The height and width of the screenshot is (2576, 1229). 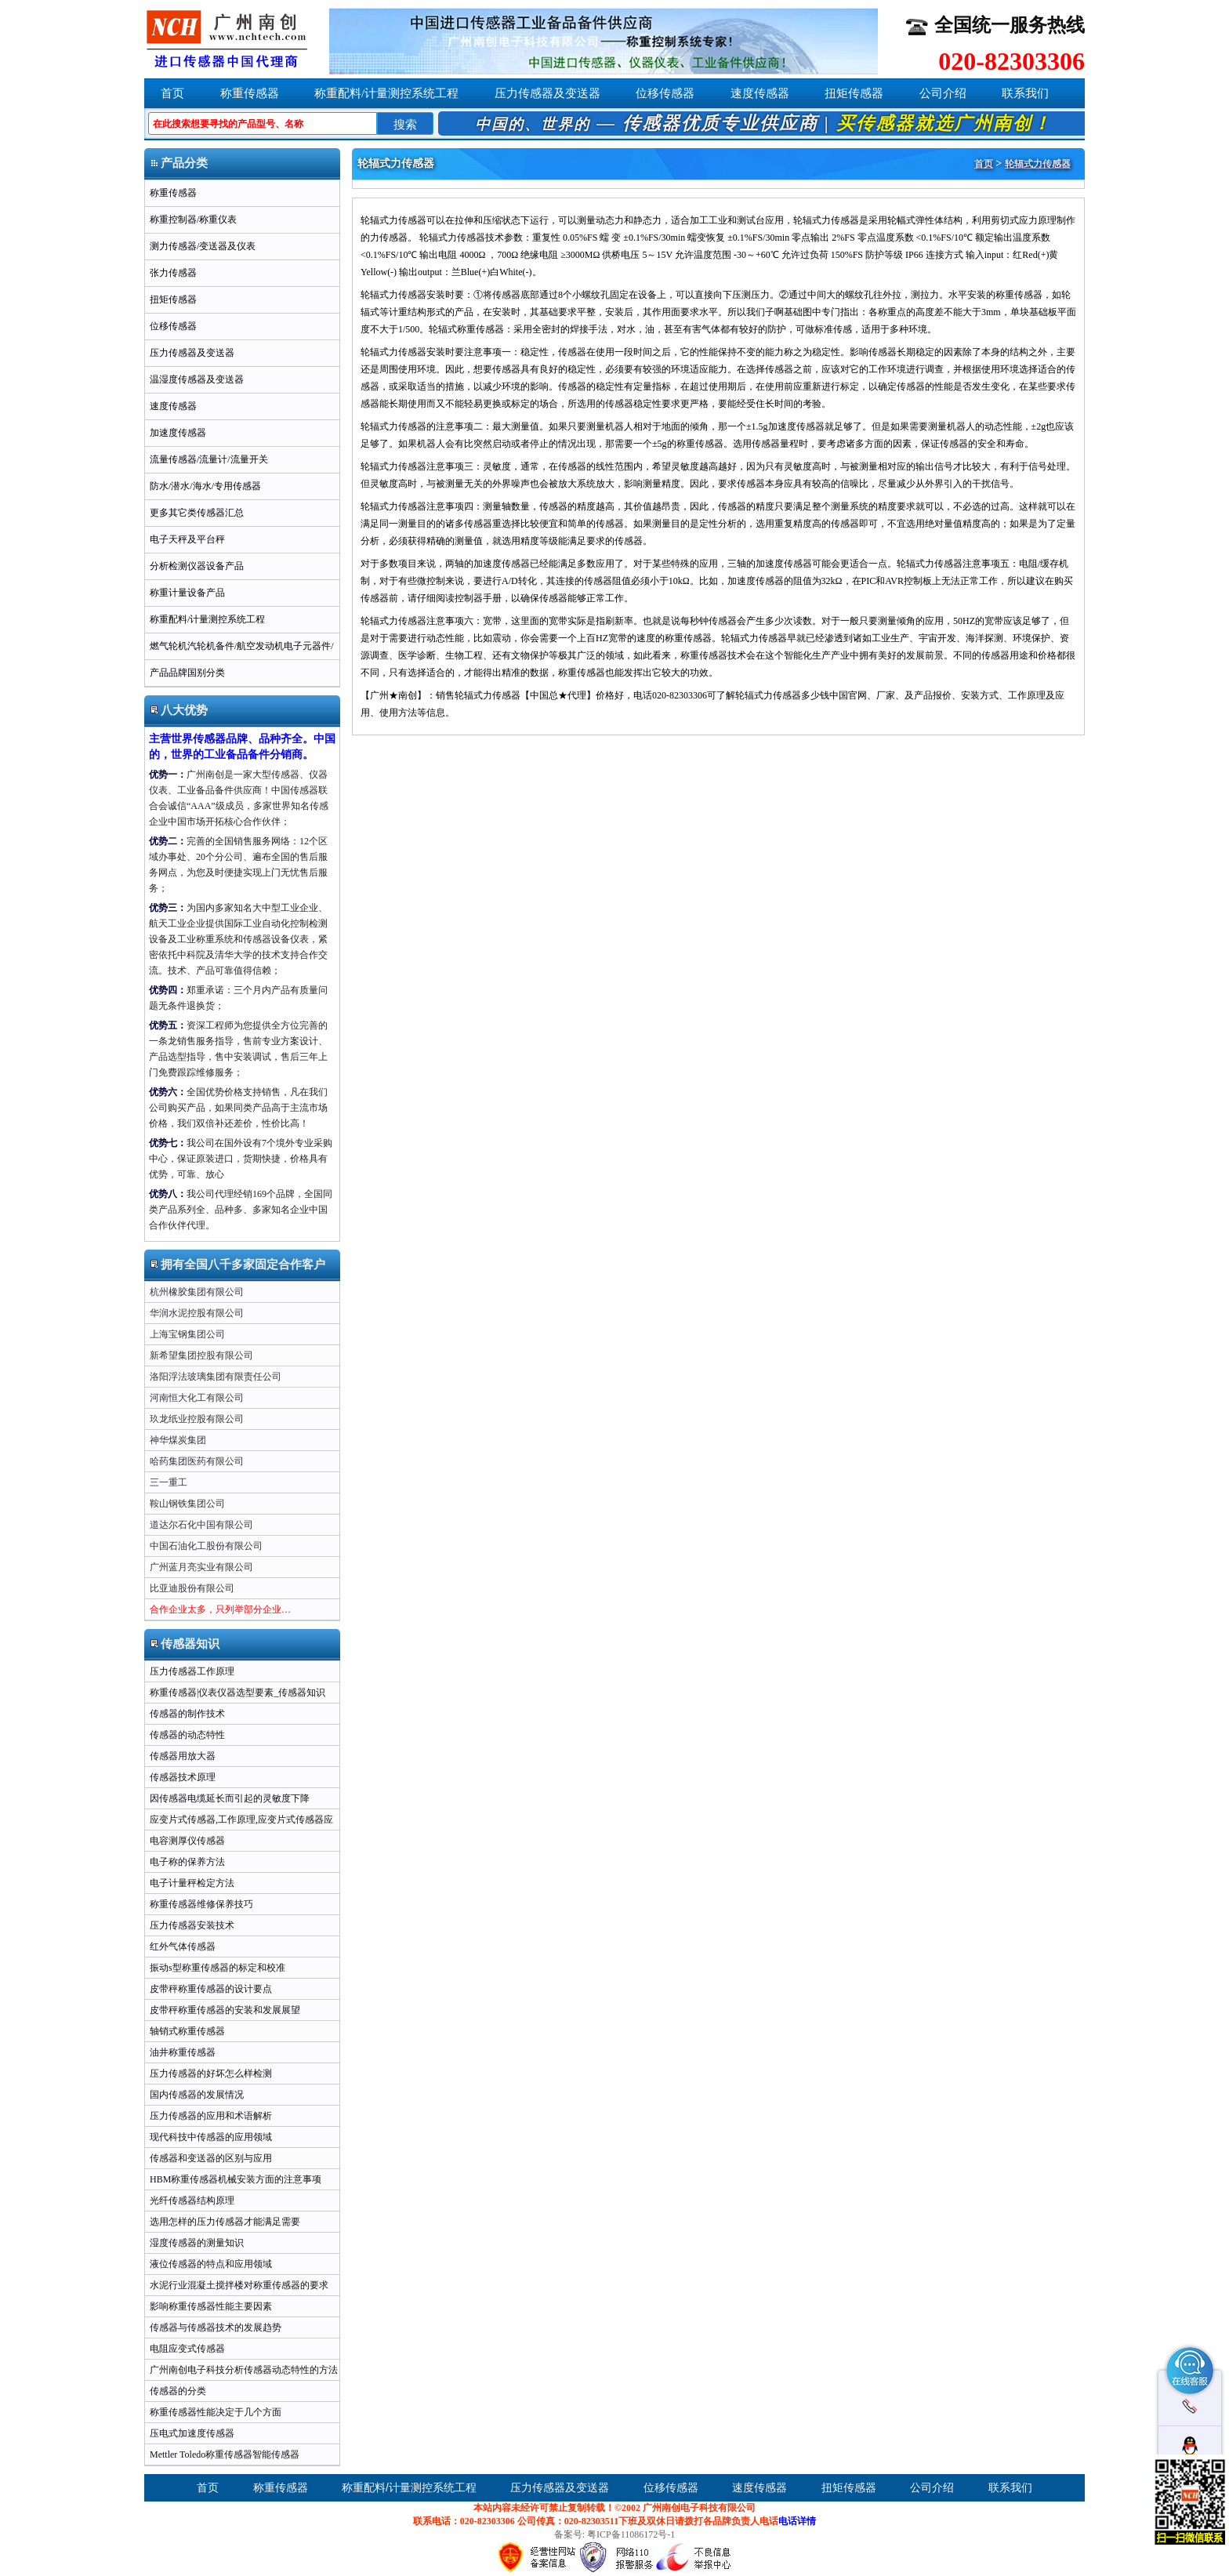 What do you see at coordinates (205, 486) in the screenshot?
I see `防水/潜水/海水/专用传感器` at bounding box center [205, 486].